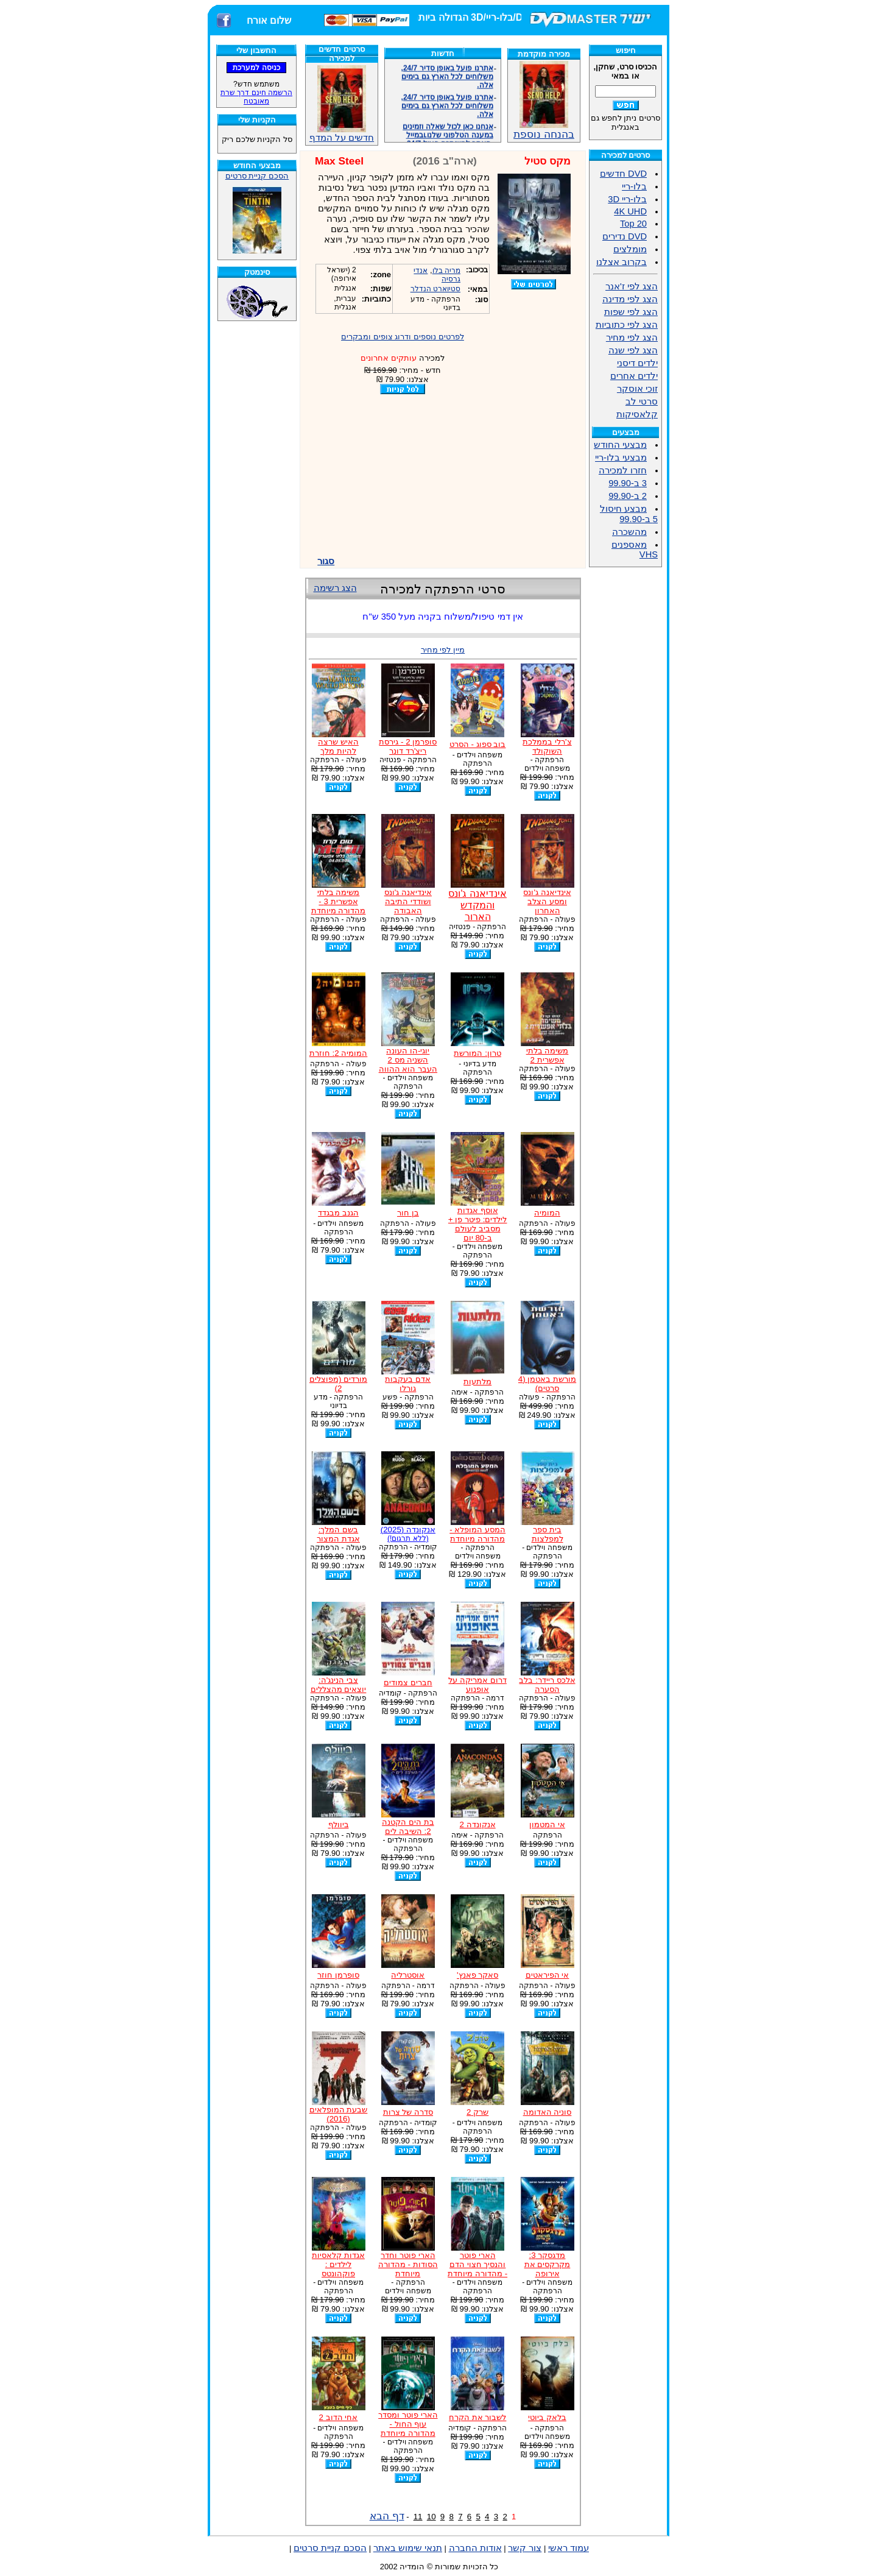 This screenshot has height=2576, width=877. Describe the element at coordinates (477, 1534) in the screenshot. I see `המסע המופלא - מהדורה מיוחדת` at that location.